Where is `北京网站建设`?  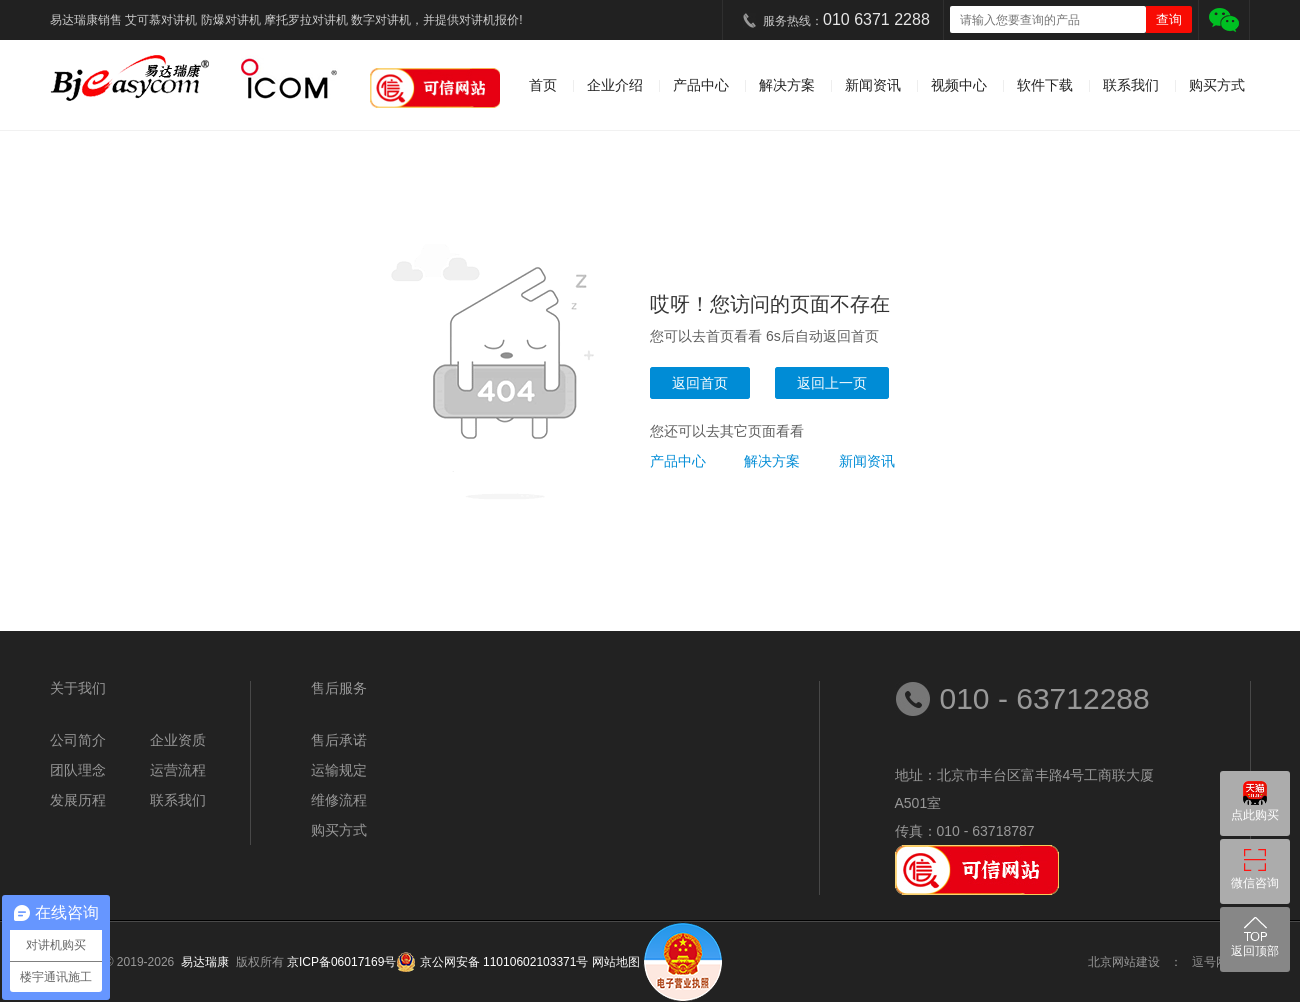
北京网站建设 is located at coordinates (1124, 962).